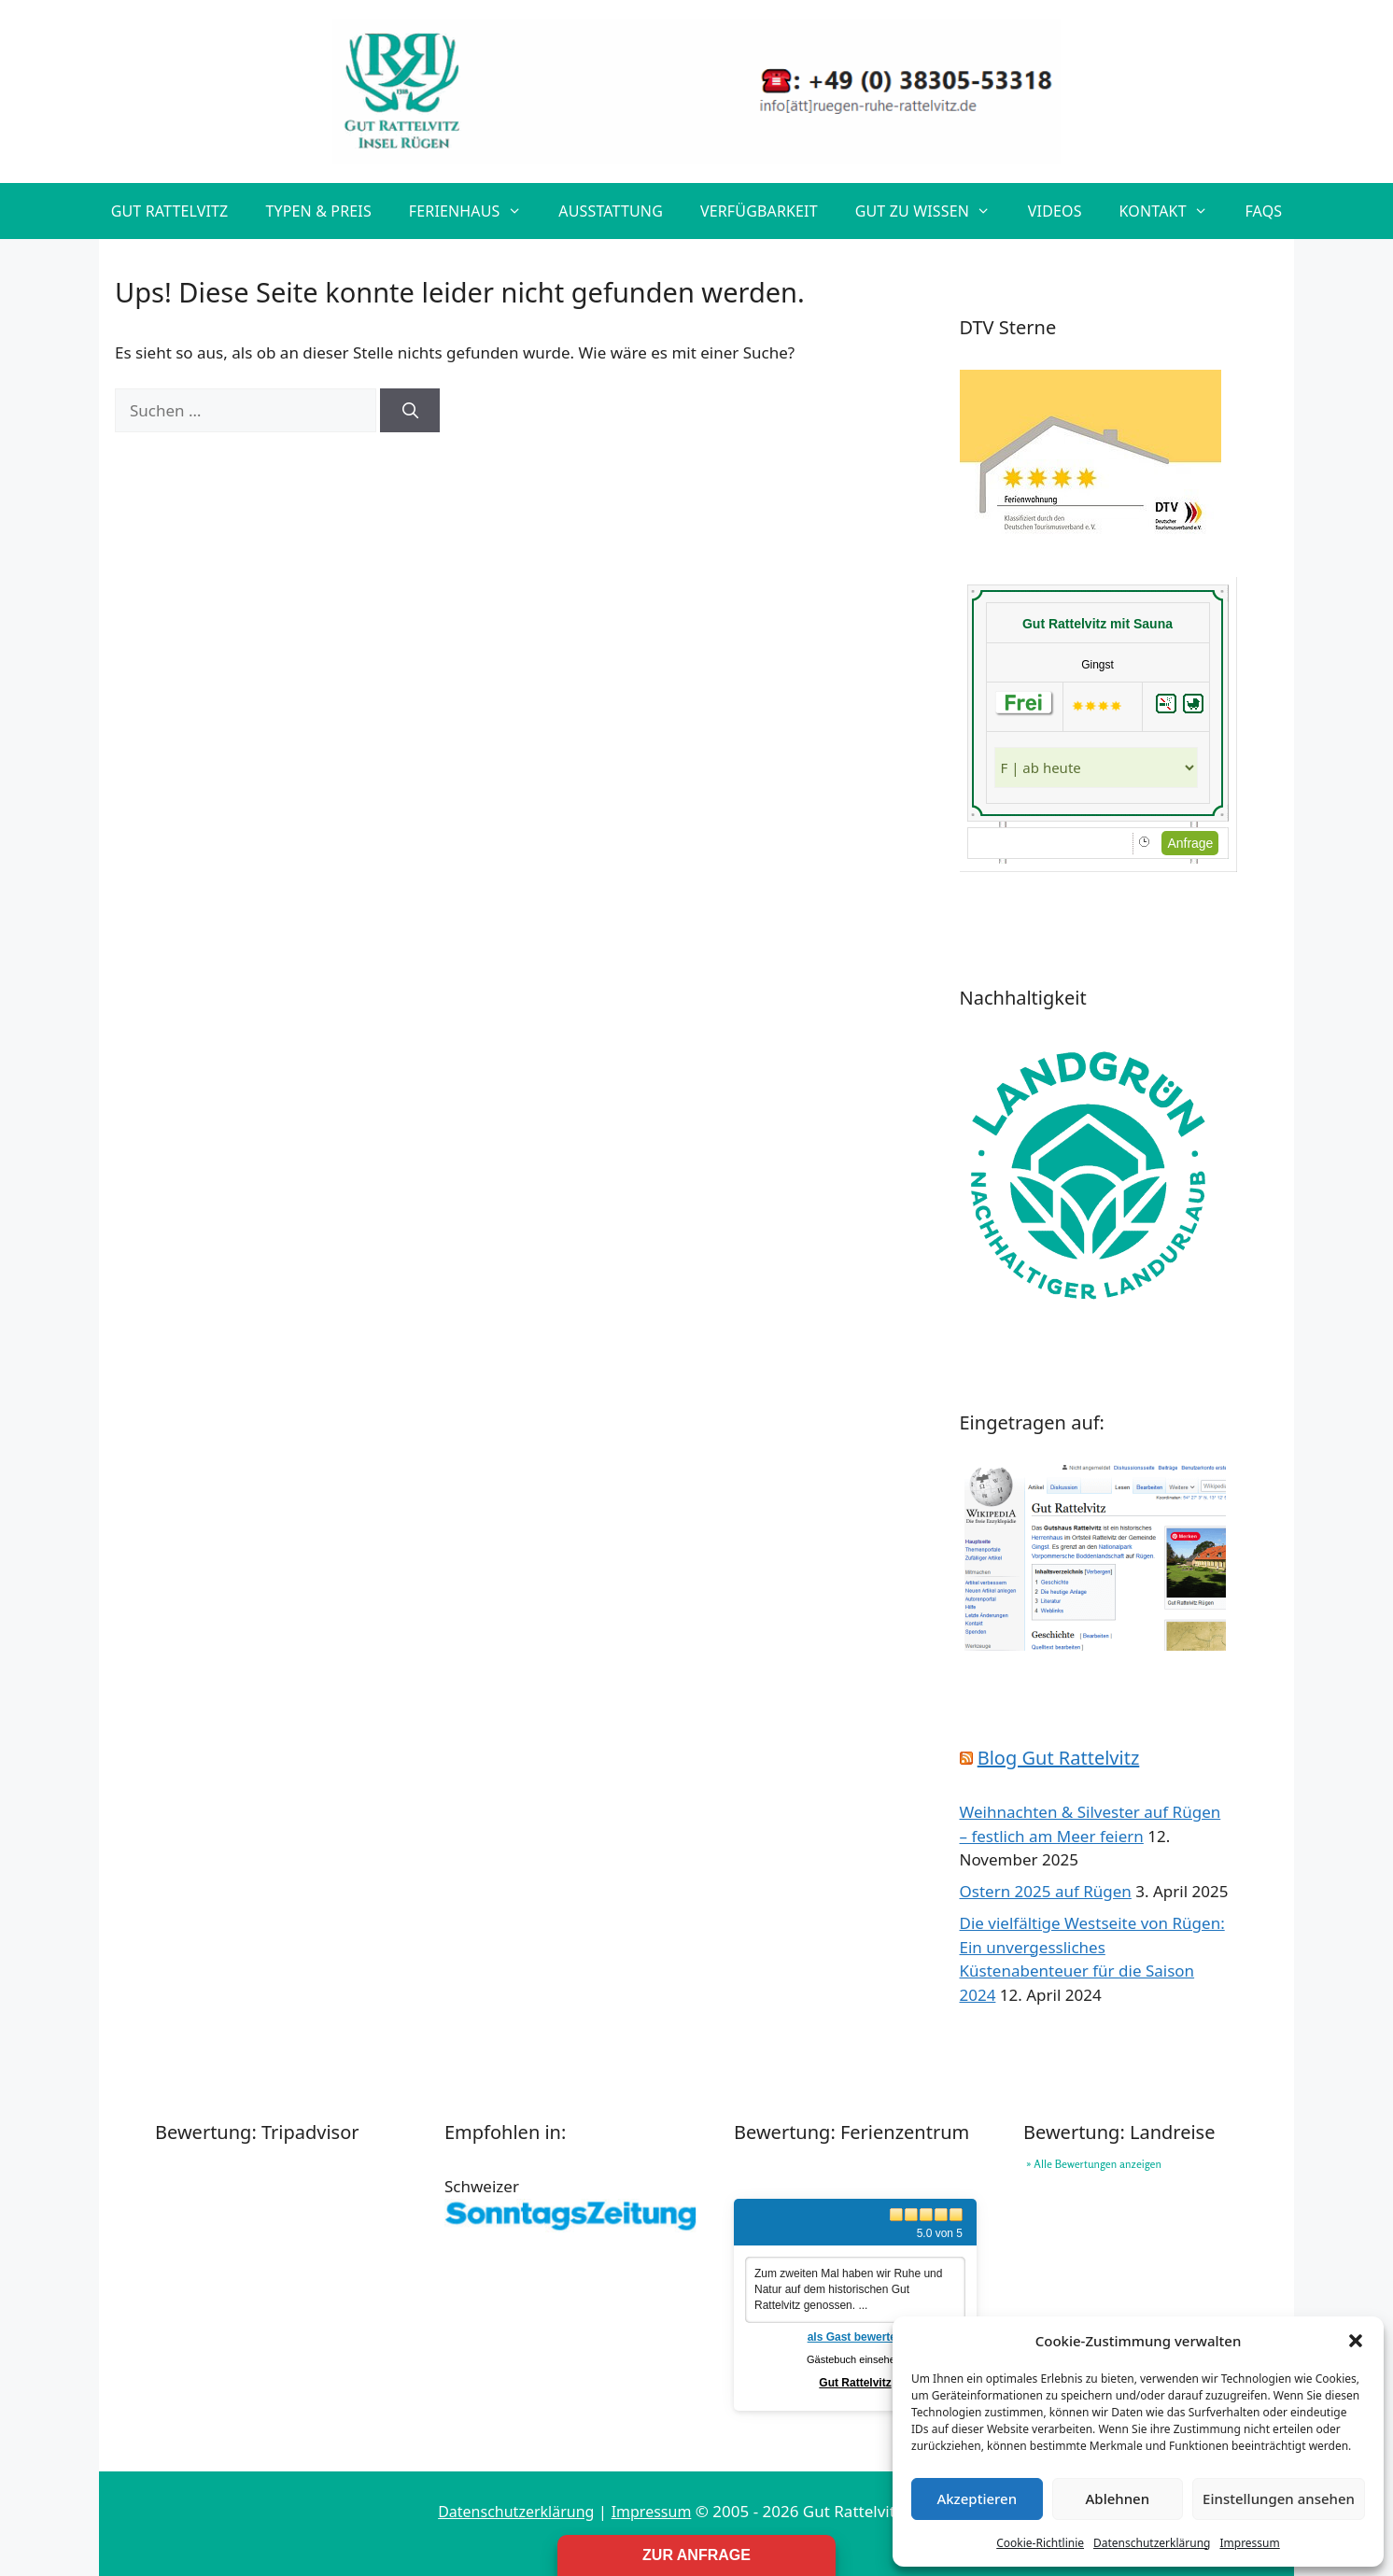 This screenshot has height=2576, width=1393. What do you see at coordinates (1118, 2498) in the screenshot?
I see `Ablehnen` at bounding box center [1118, 2498].